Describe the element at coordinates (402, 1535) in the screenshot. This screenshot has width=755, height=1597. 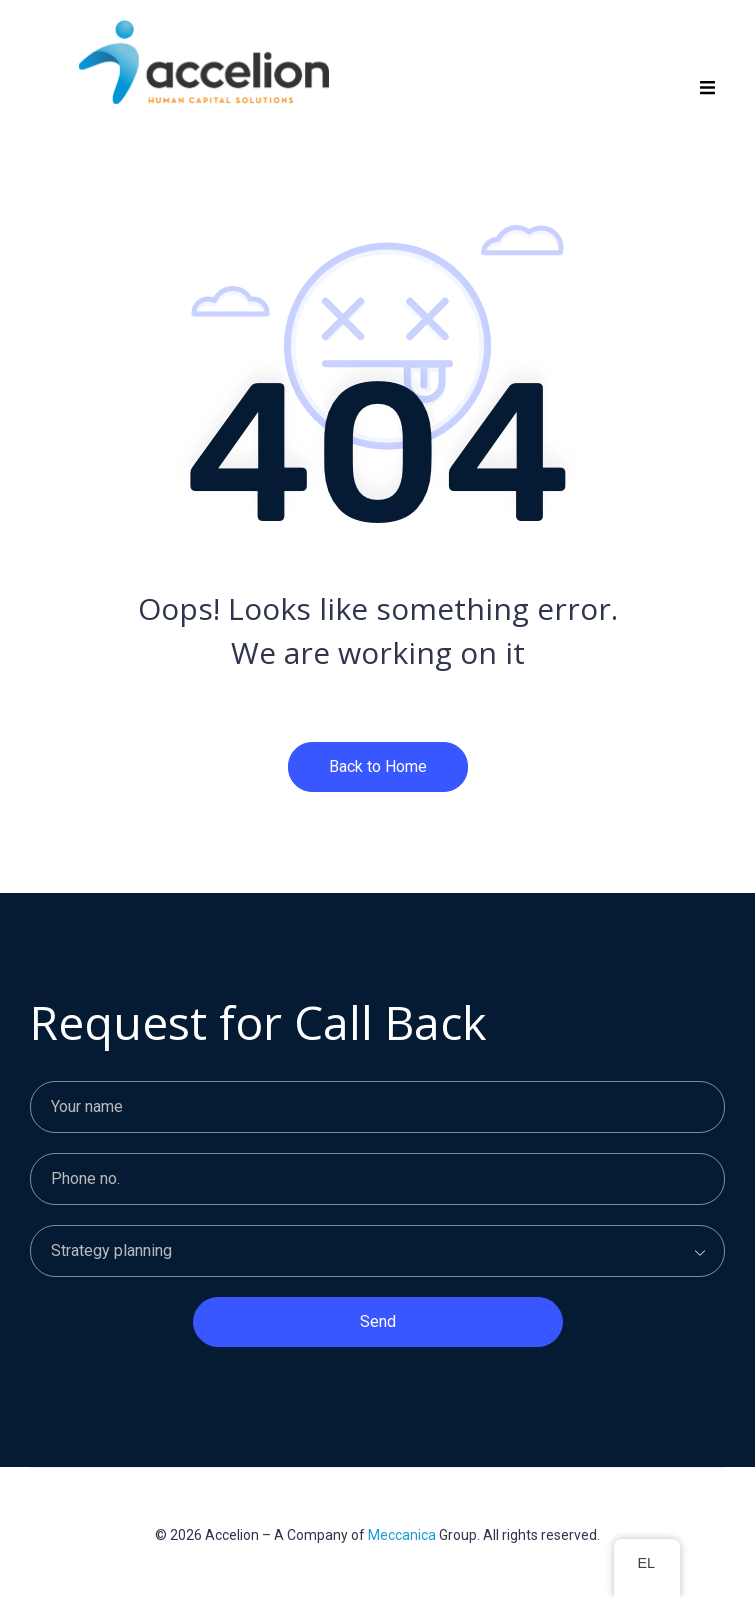
I see `Meccanica` at that location.